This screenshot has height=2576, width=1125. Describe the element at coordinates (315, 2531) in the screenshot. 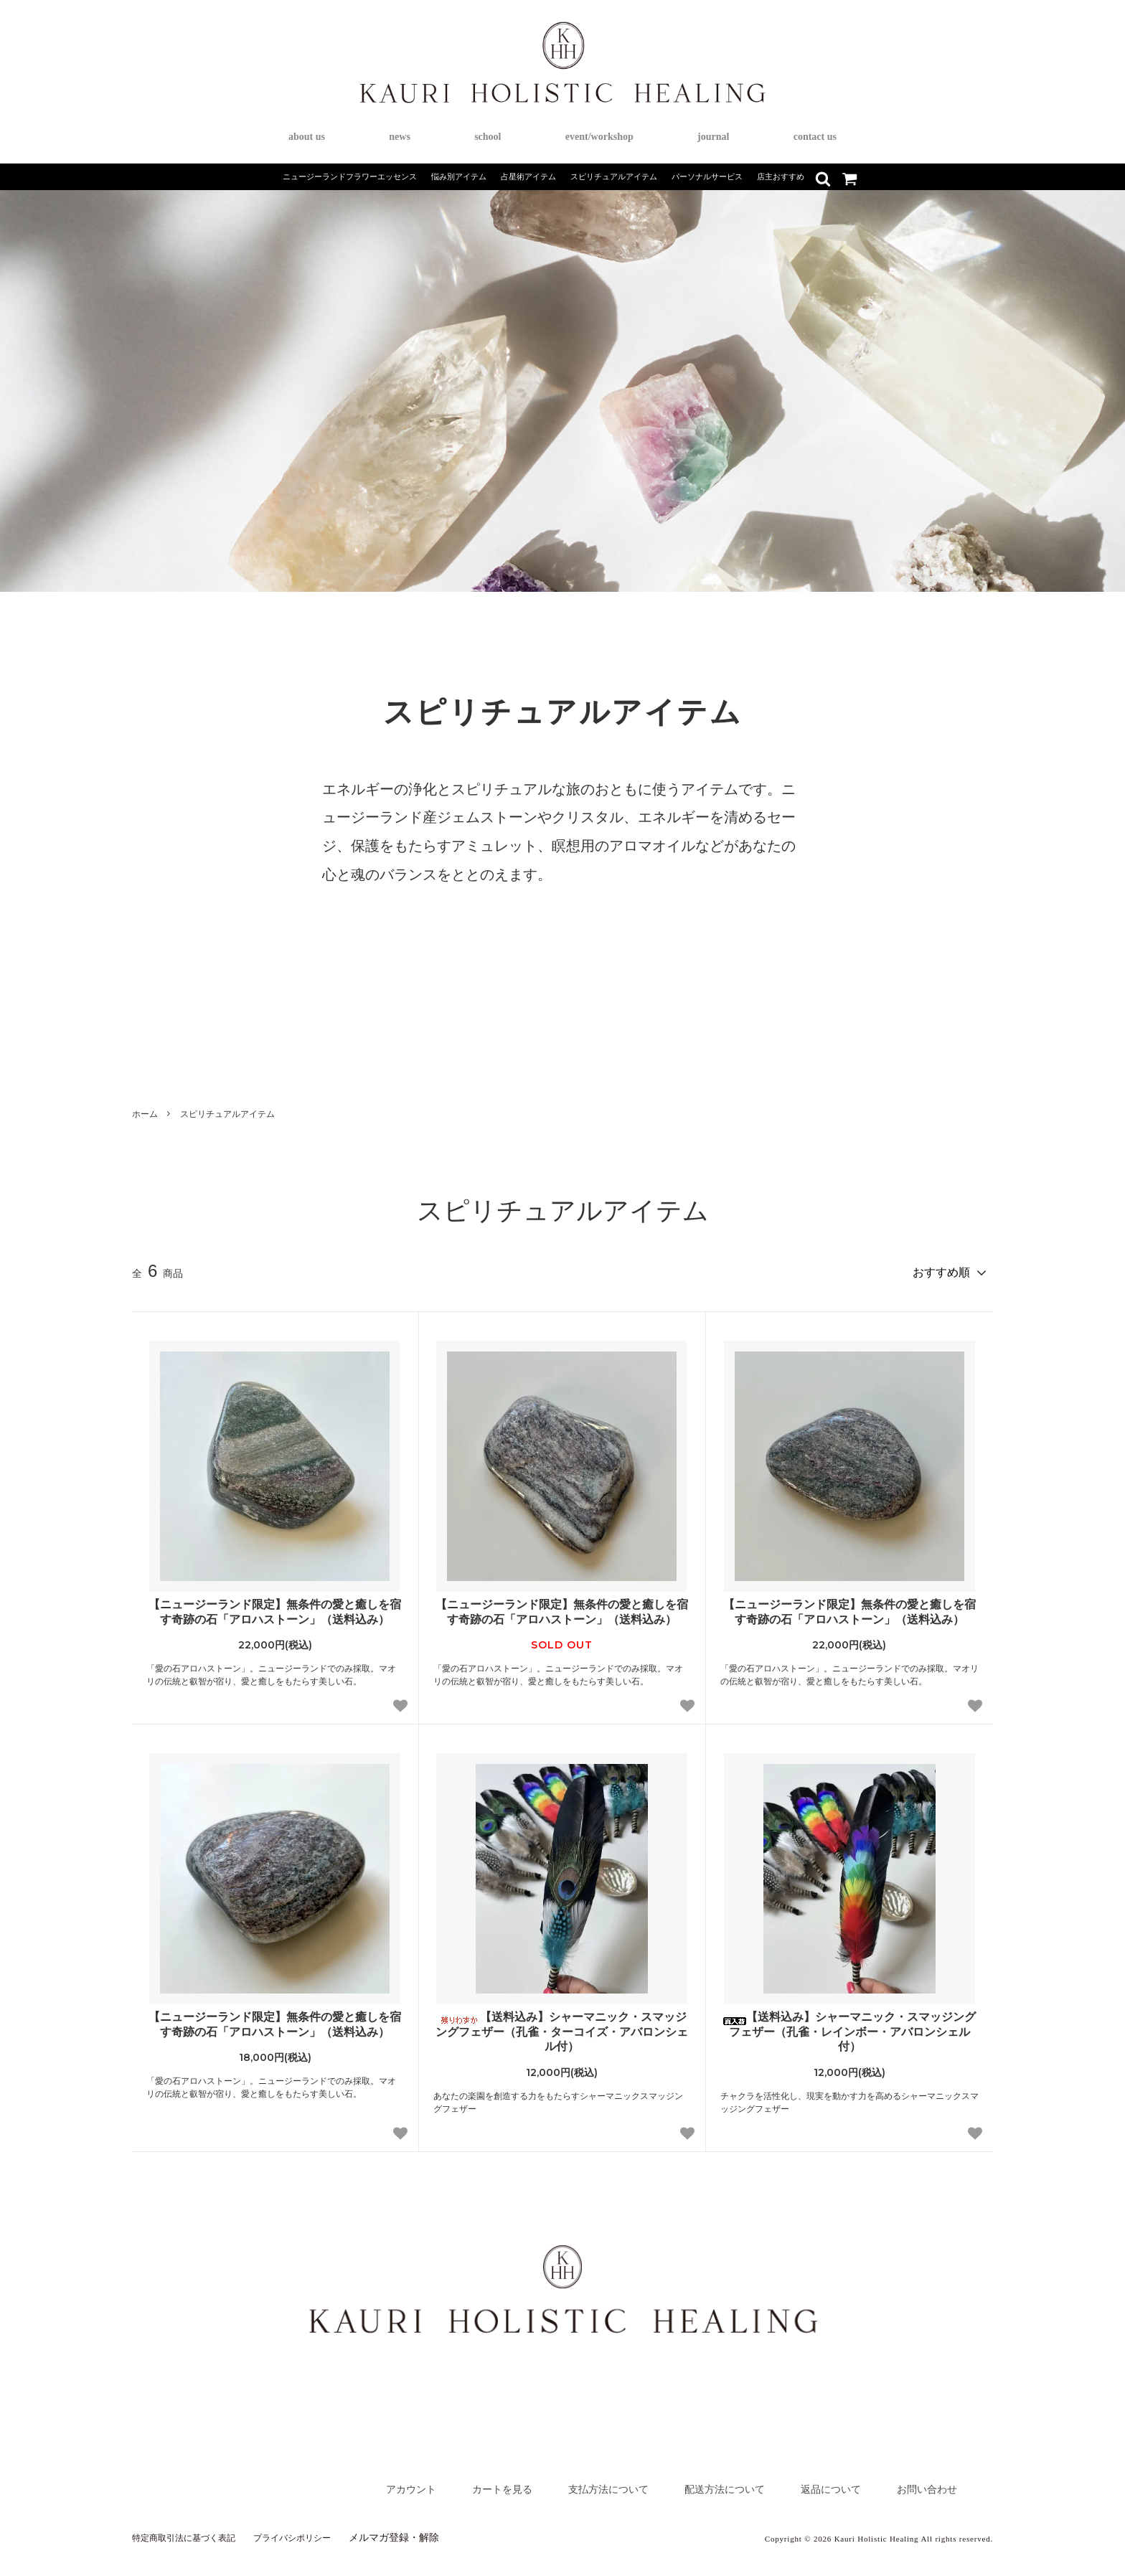

I see `プライバシポリシー` at that location.